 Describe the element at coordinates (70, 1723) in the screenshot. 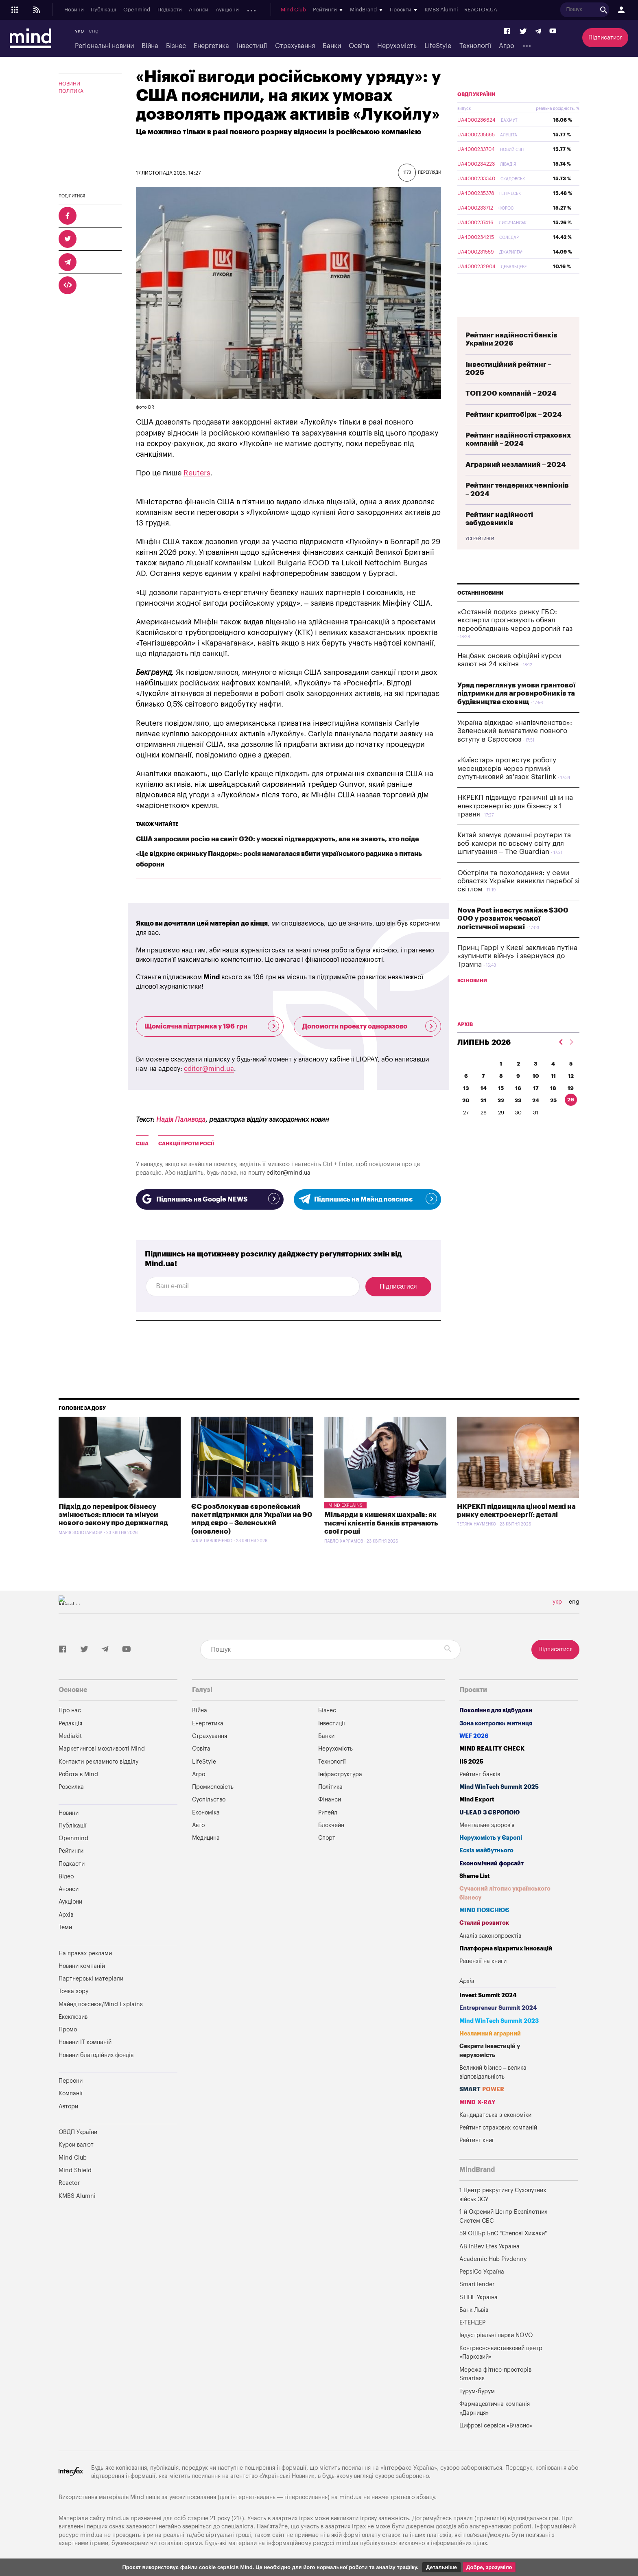

I see `Редакція` at that location.